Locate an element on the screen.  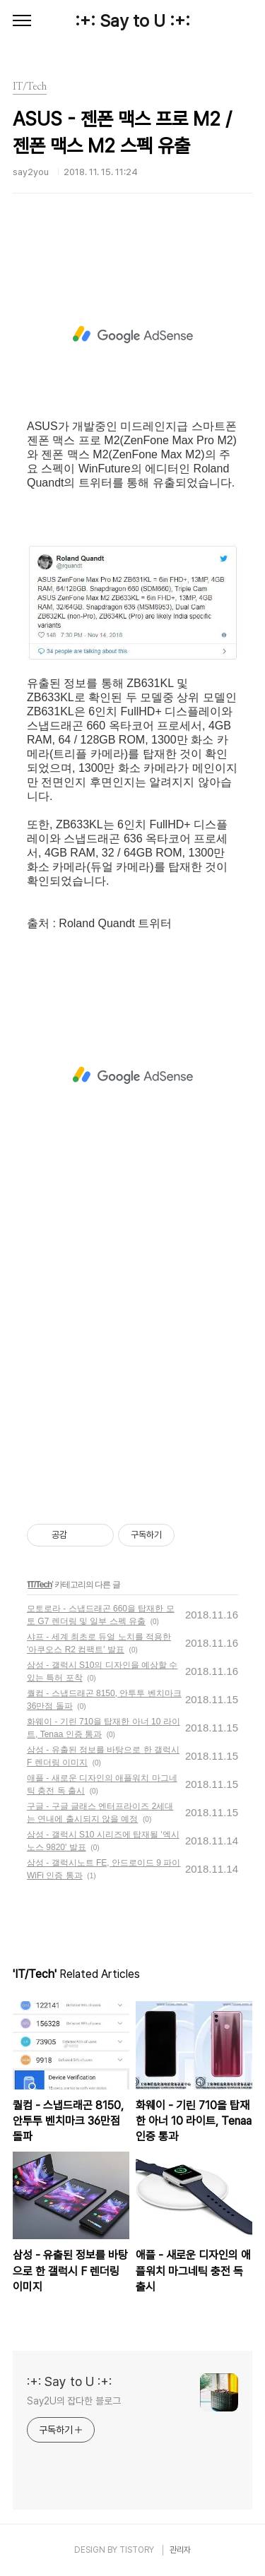
:+: Say to U :+: is located at coordinates (132, 21).